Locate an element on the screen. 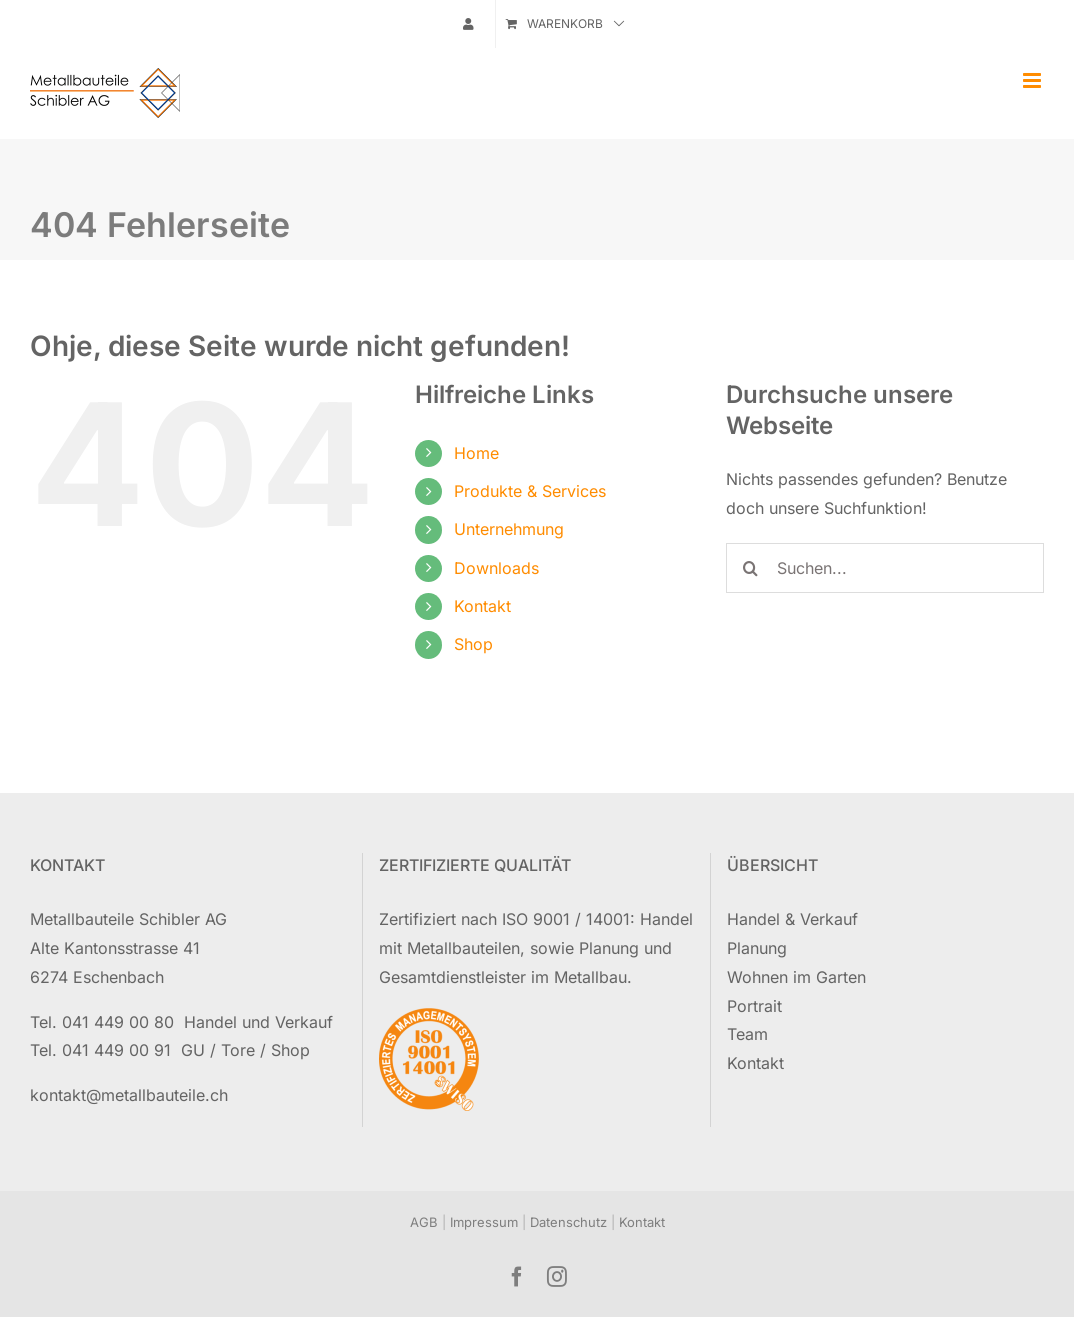 Image resolution: width=1074 pixels, height=1317 pixels. Team is located at coordinates (747, 1034).